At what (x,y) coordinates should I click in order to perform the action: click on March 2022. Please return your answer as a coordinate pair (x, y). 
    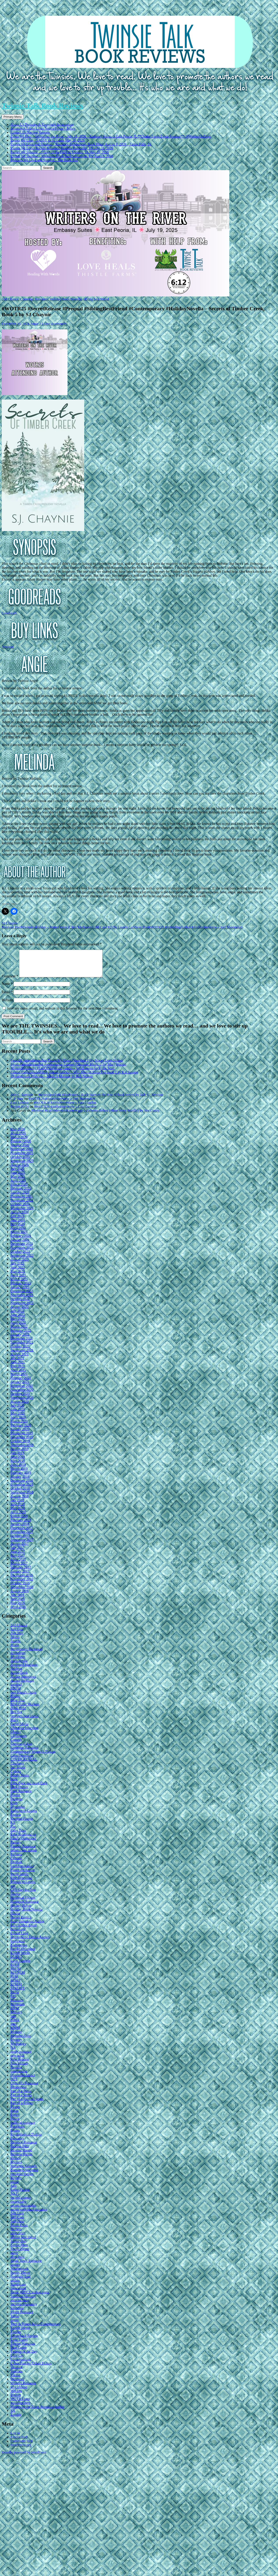
    Looking at the image, I should click on (19, 1332).